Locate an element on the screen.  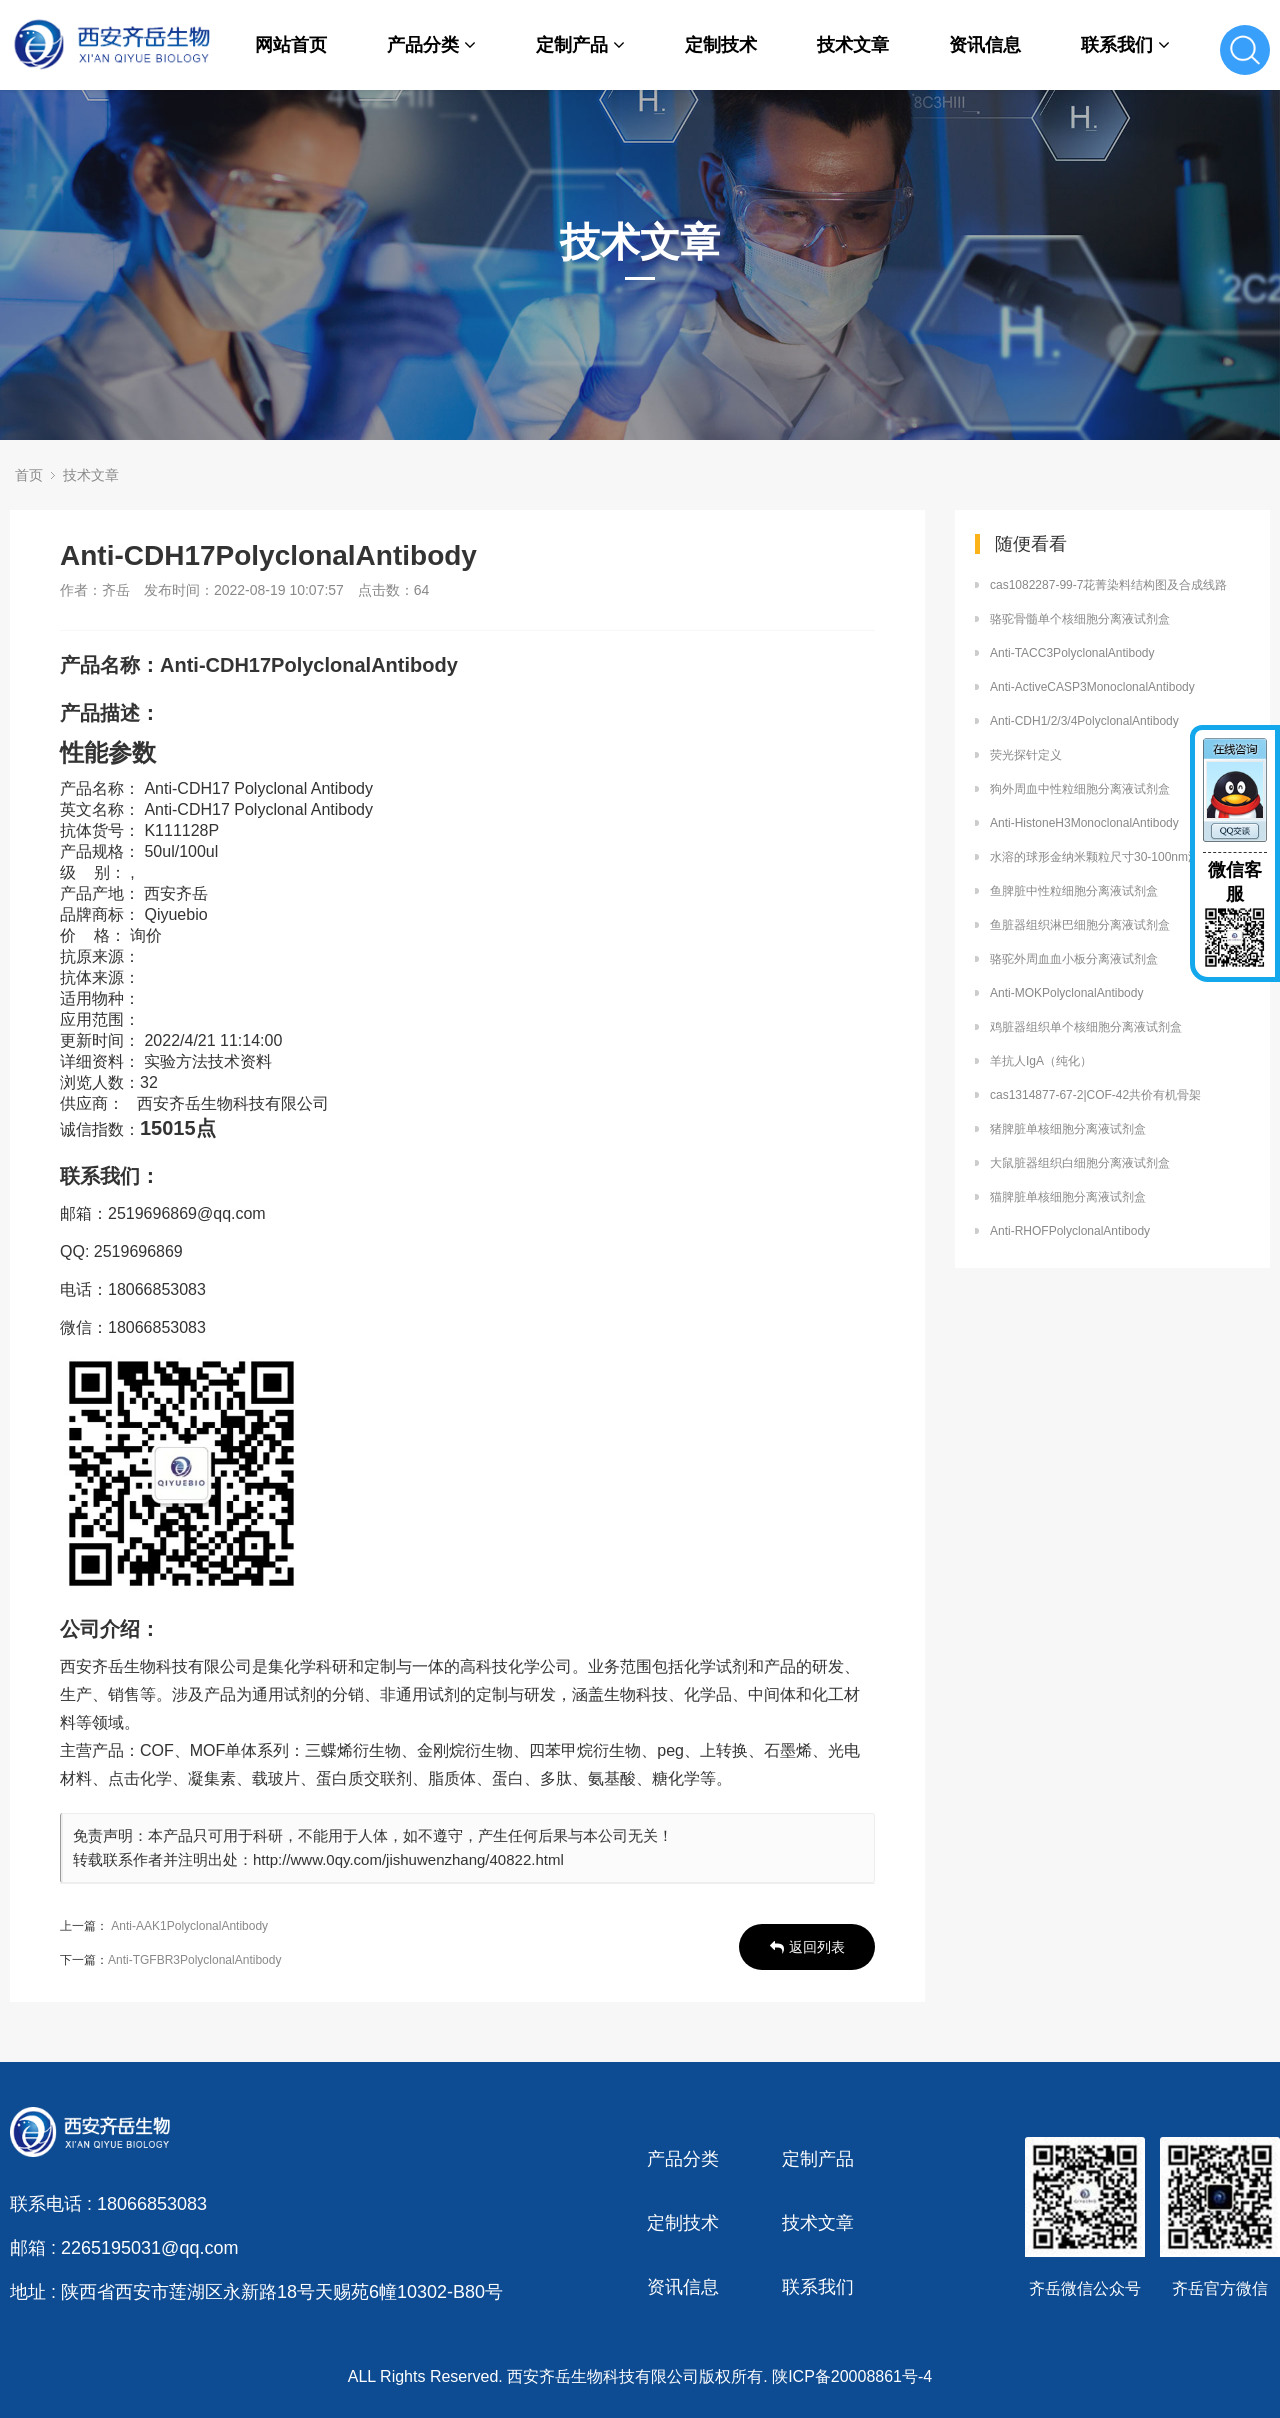
cas1082287-99-7花菁染料结构图及合成线路 is located at coordinates (1108, 585).